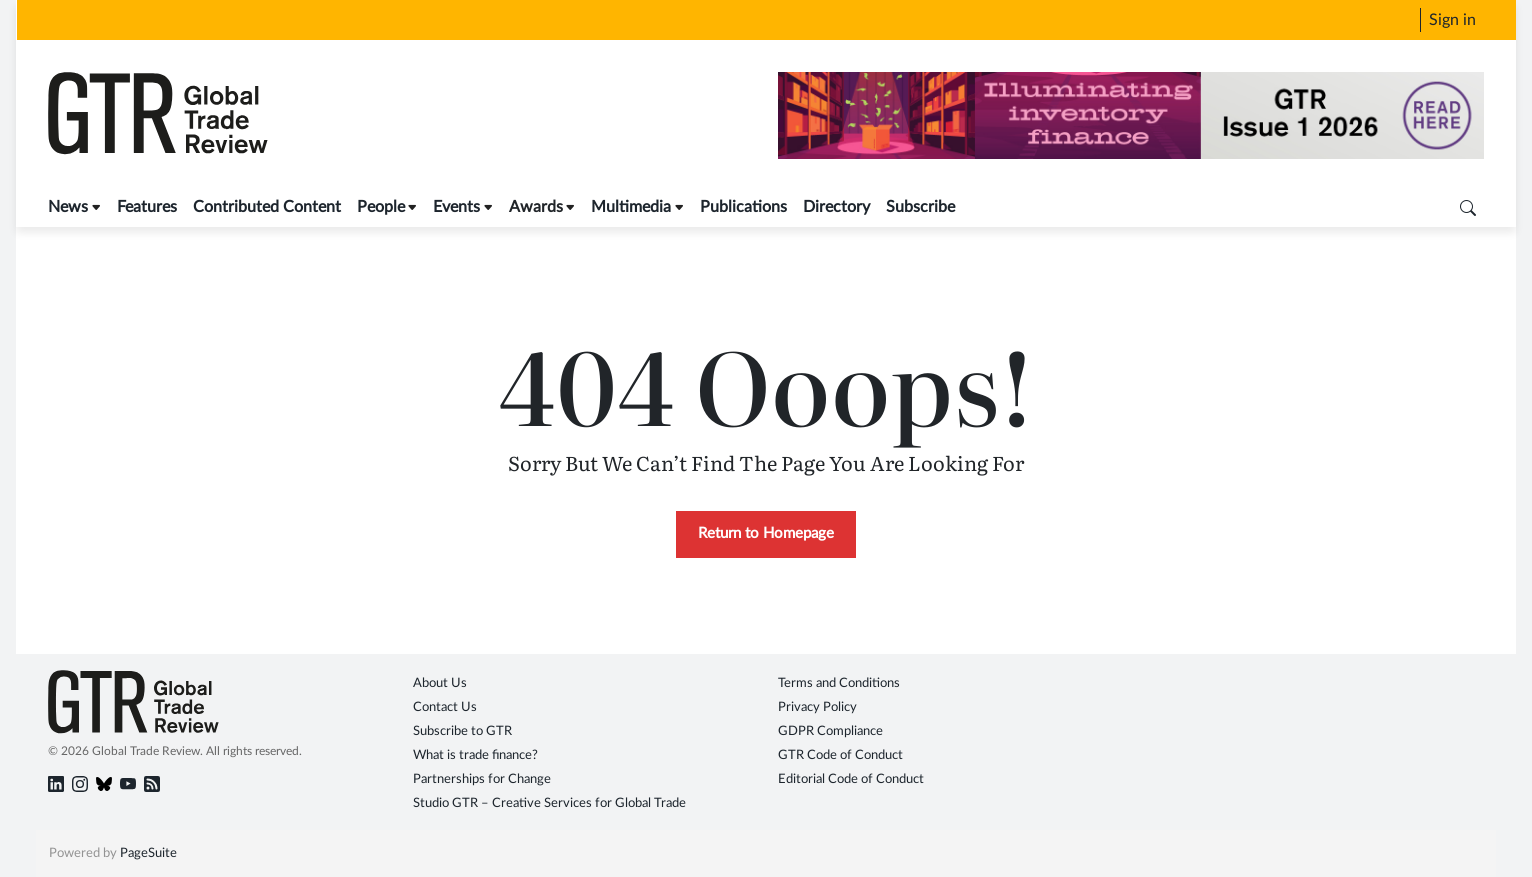 The image size is (1532, 877). Describe the element at coordinates (920, 207) in the screenshot. I see `Subscribe` at that location.